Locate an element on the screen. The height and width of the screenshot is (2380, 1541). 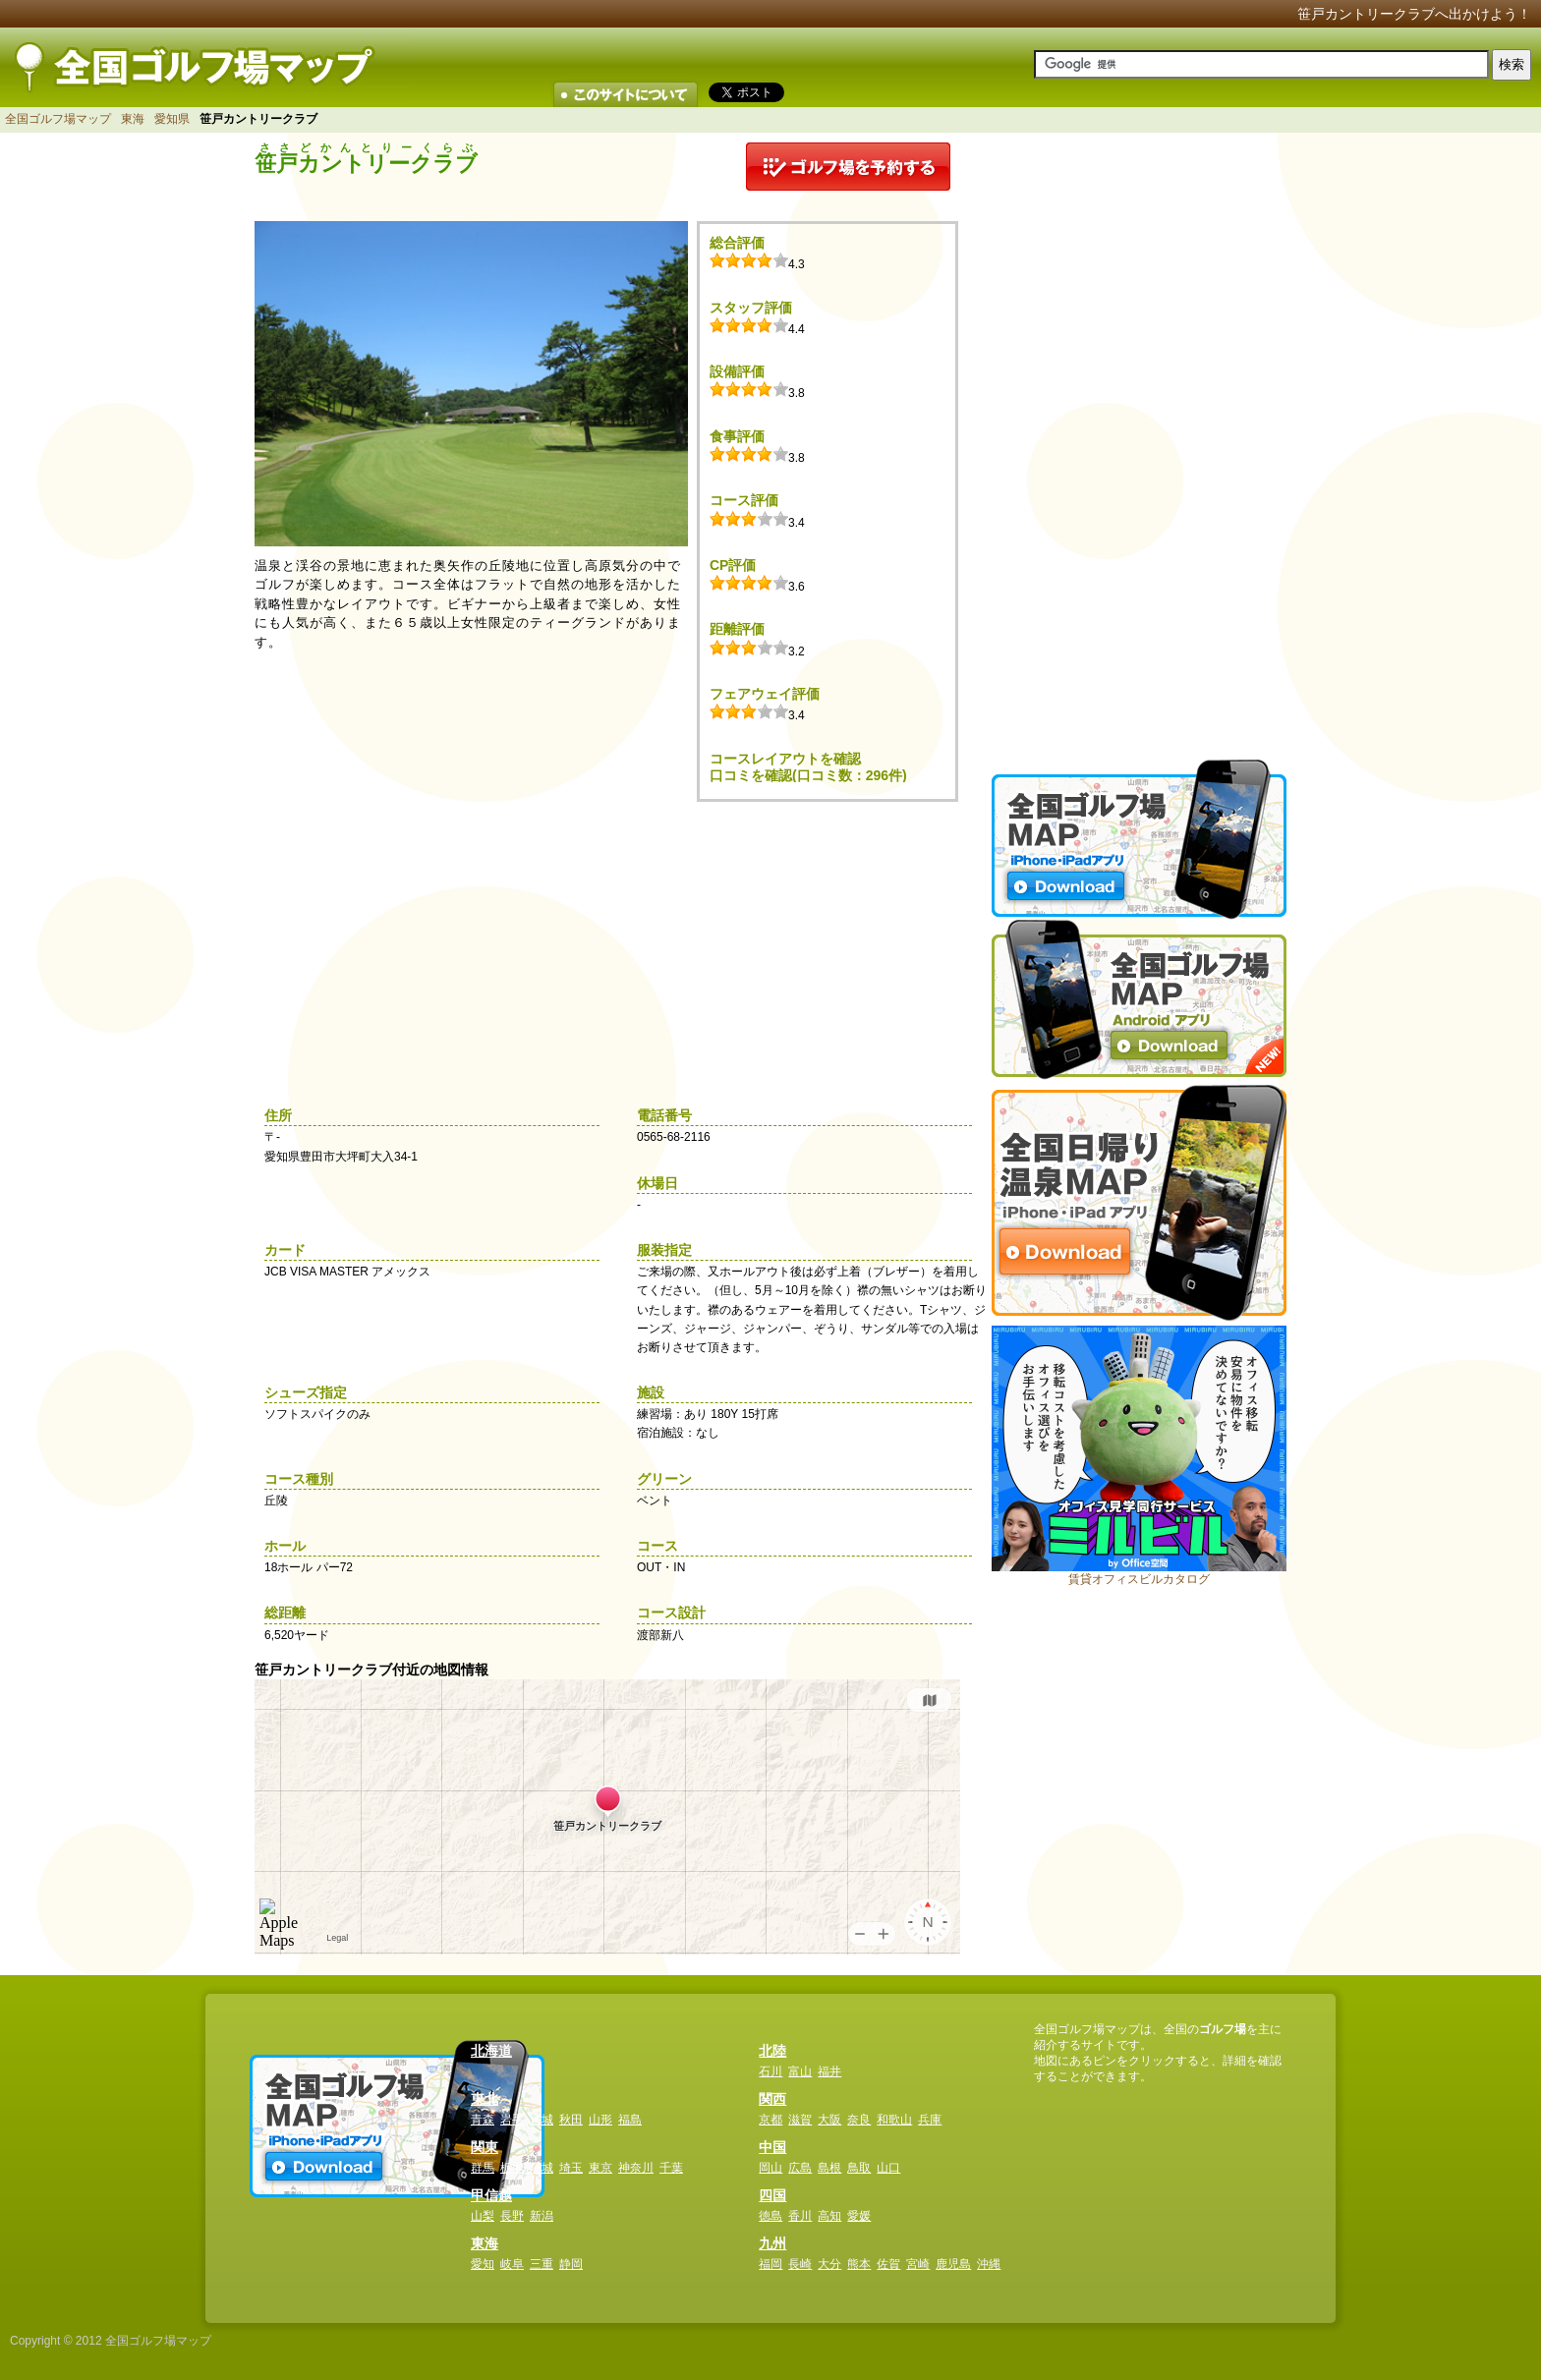
大分 is located at coordinates (829, 2264).